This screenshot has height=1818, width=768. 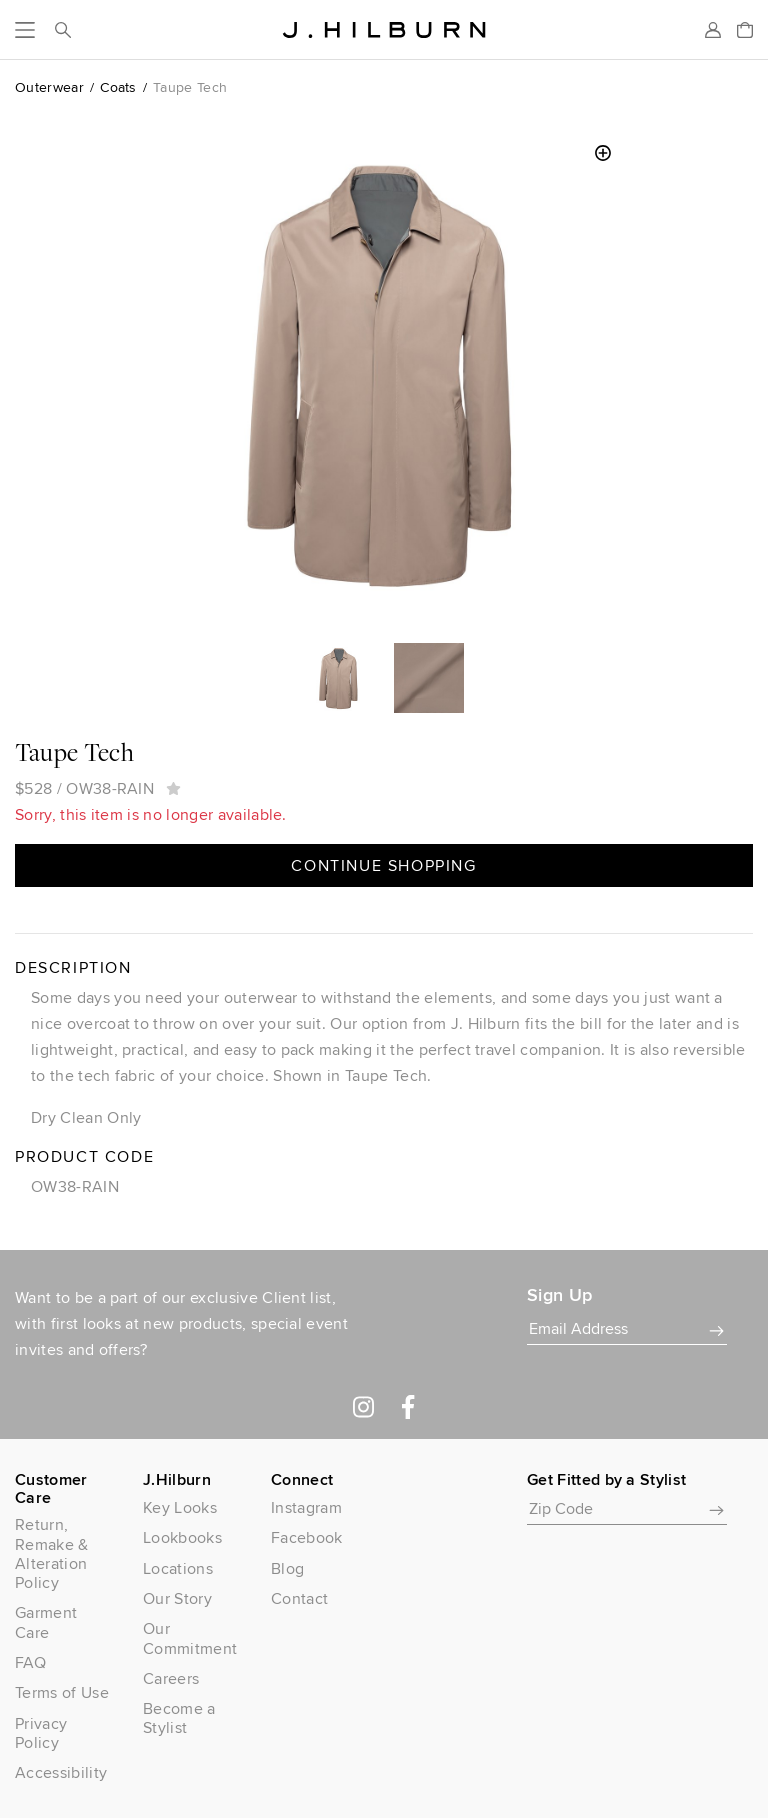 I want to click on Careers, so click(x=171, y=1678).